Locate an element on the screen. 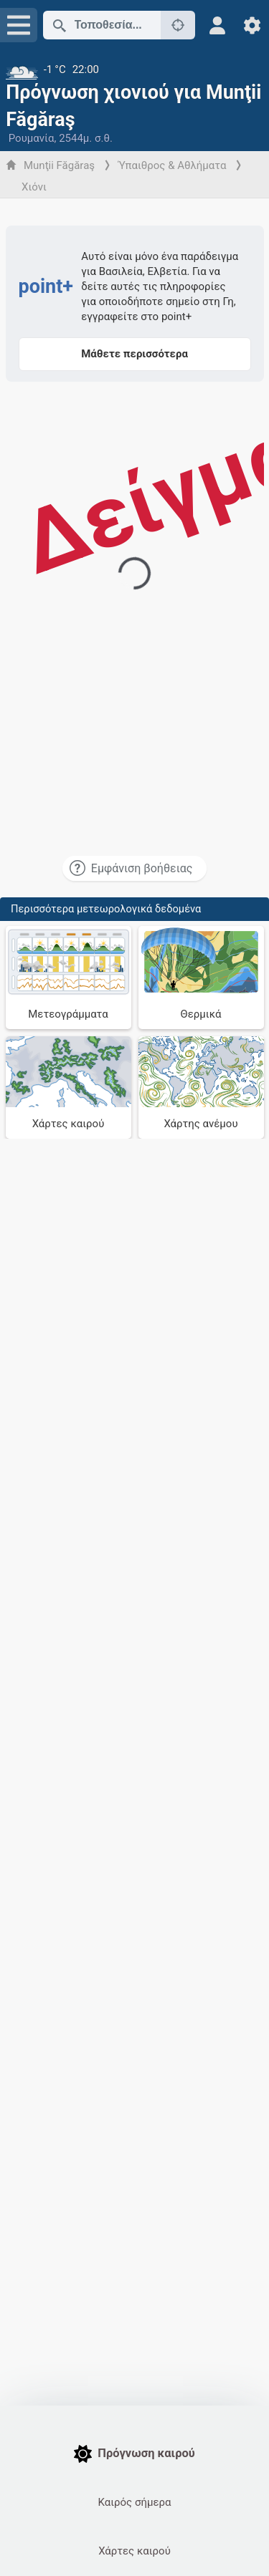 Image resolution: width=269 pixels, height=2576 pixels. [Ρυθμίσεις] is located at coordinates (252, 25).